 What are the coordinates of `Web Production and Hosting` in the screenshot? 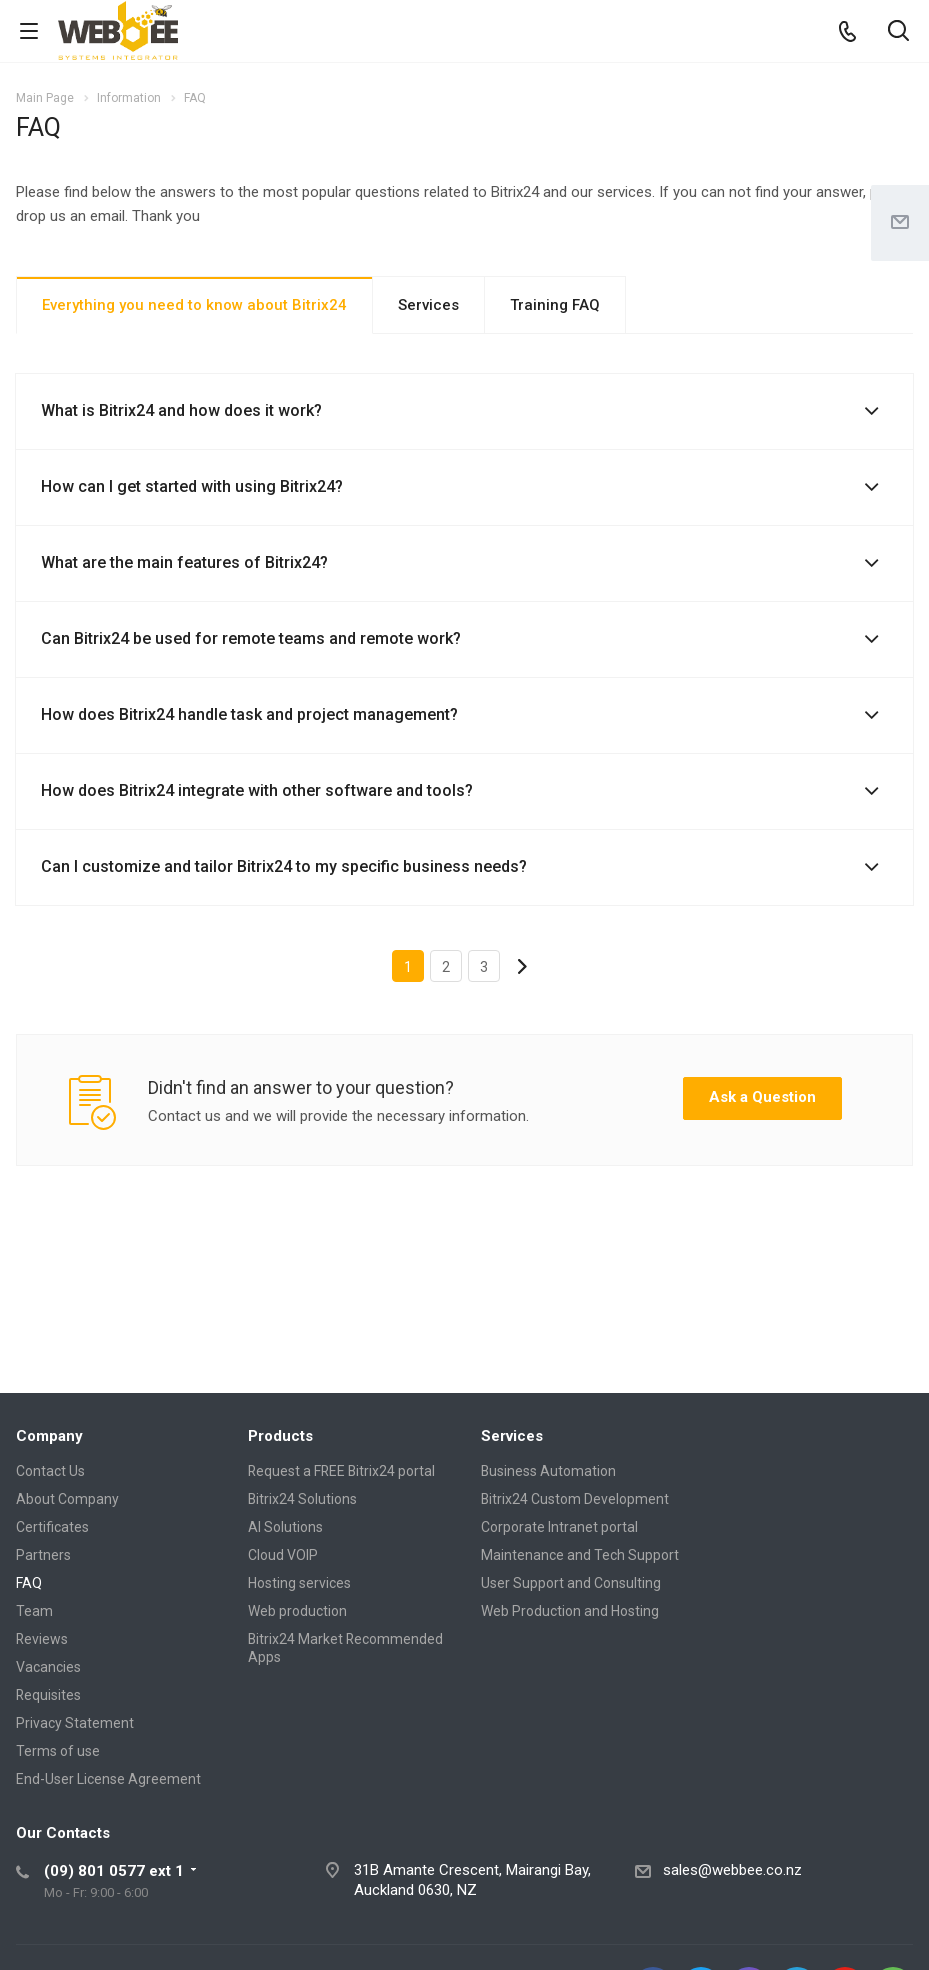 It's located at (570, 1611).